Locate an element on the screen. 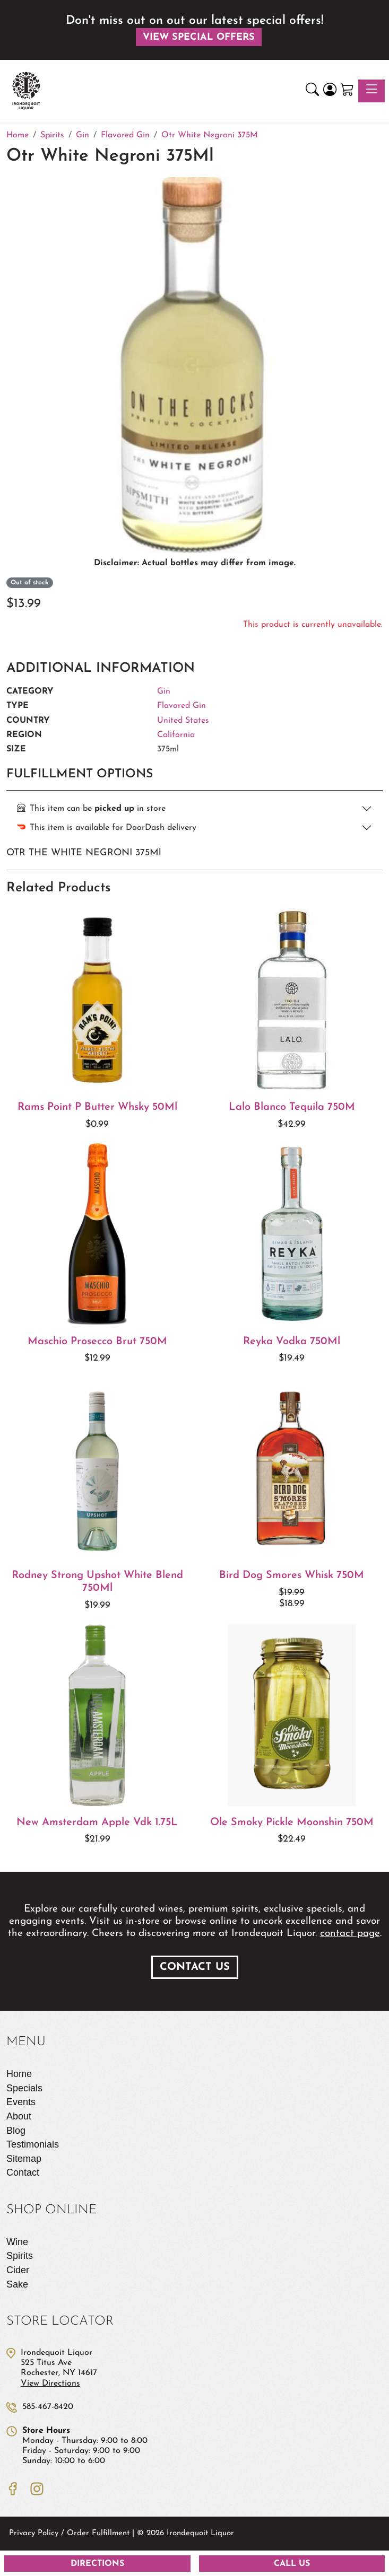 The width and height of the screenshot is (389, 2576). Call Us is located at coordinates (292, 2564).